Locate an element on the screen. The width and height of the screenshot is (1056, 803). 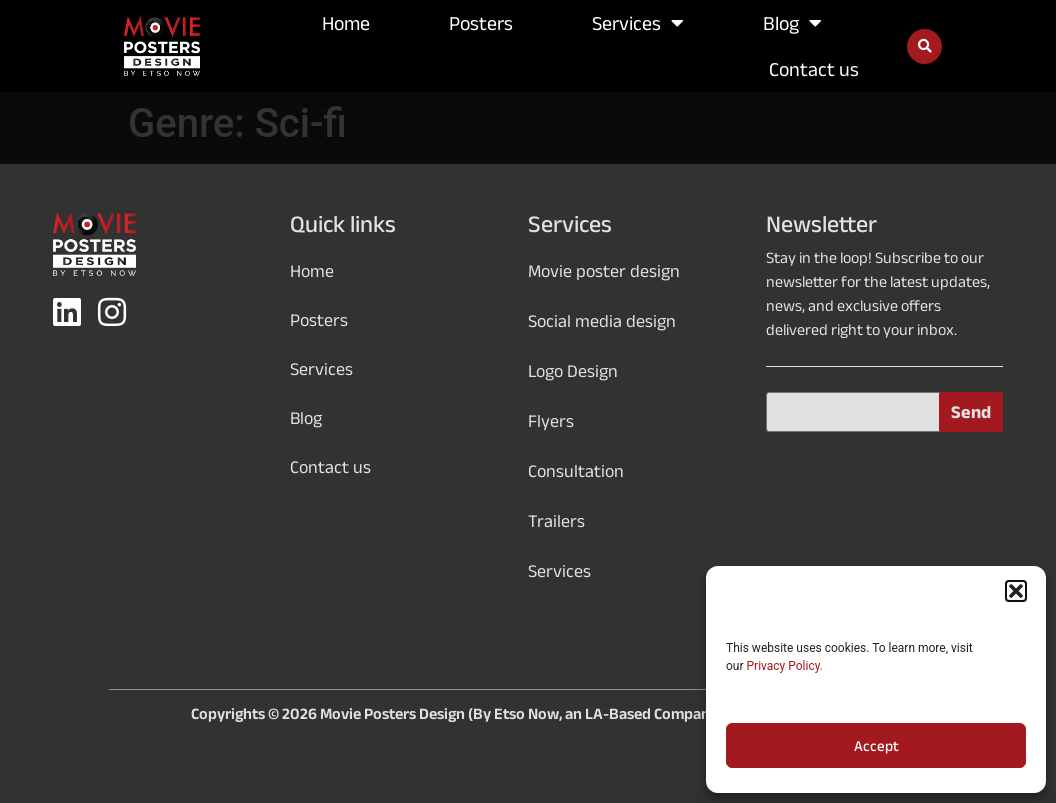
Trailers is located at coordinates (556, 521).